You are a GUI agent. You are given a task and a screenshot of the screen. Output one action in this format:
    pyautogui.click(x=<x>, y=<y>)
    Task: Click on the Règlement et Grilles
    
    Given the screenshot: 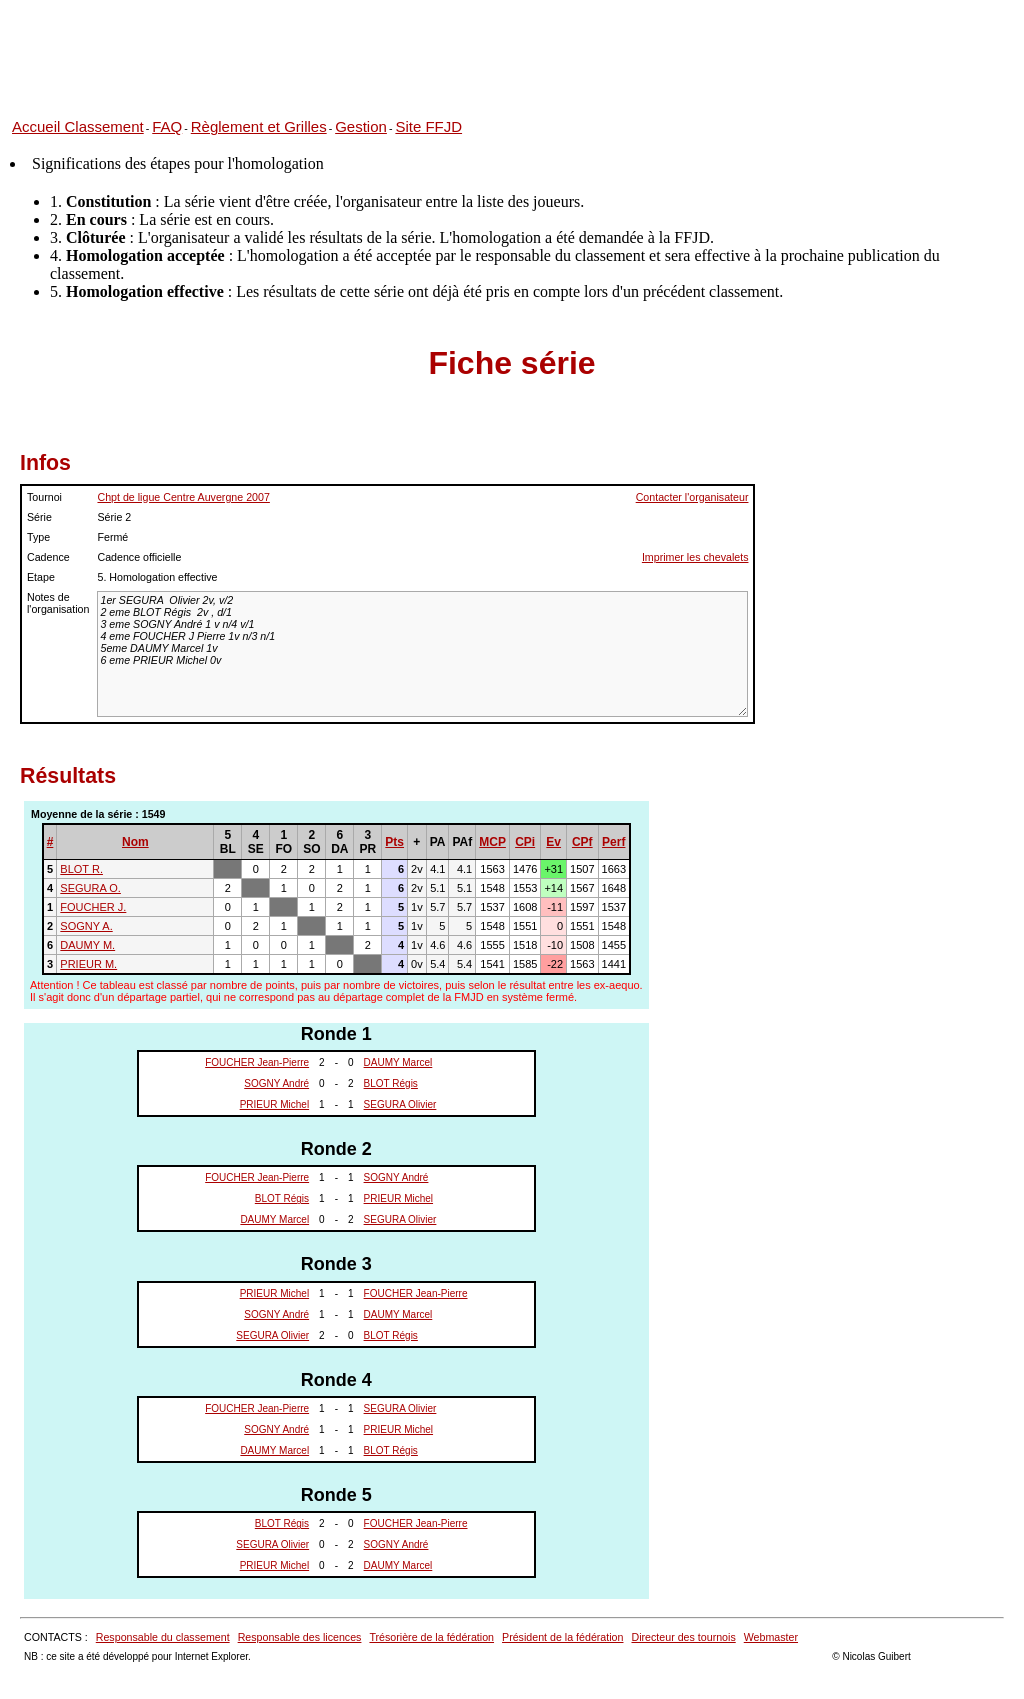 What is the action you would take?
    pyautogui.click(x=259, y=126)
    